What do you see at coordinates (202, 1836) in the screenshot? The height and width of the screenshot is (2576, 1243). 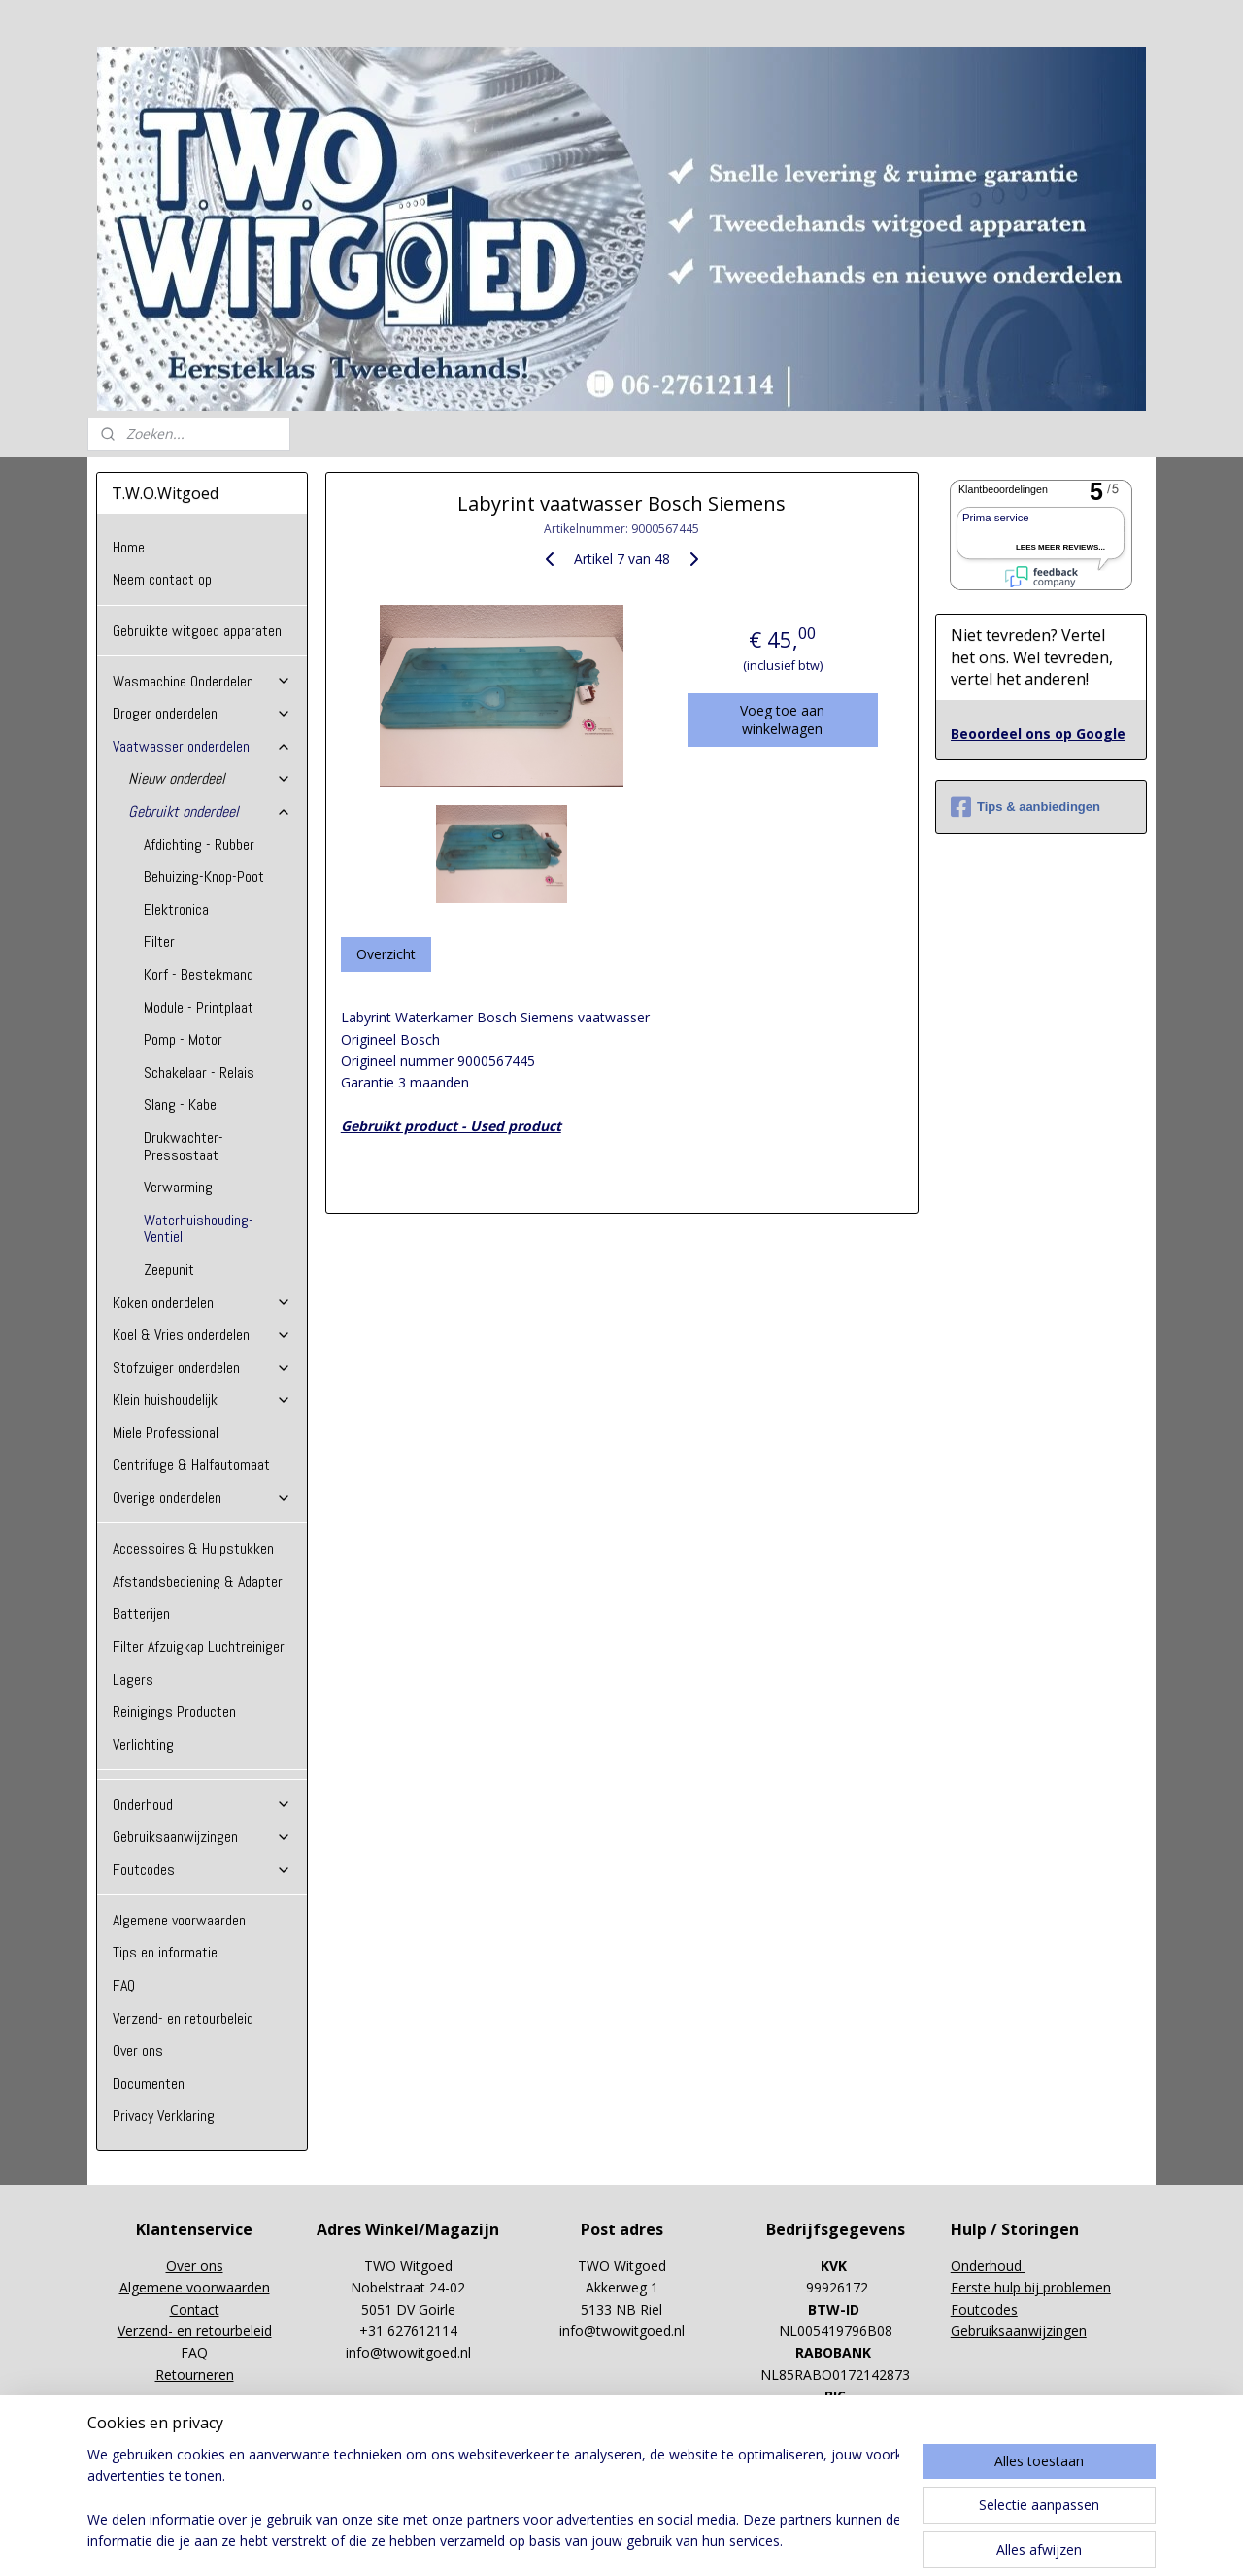 I see `Gebruiksaanwijzingen` at bounding box center [202, 1836].